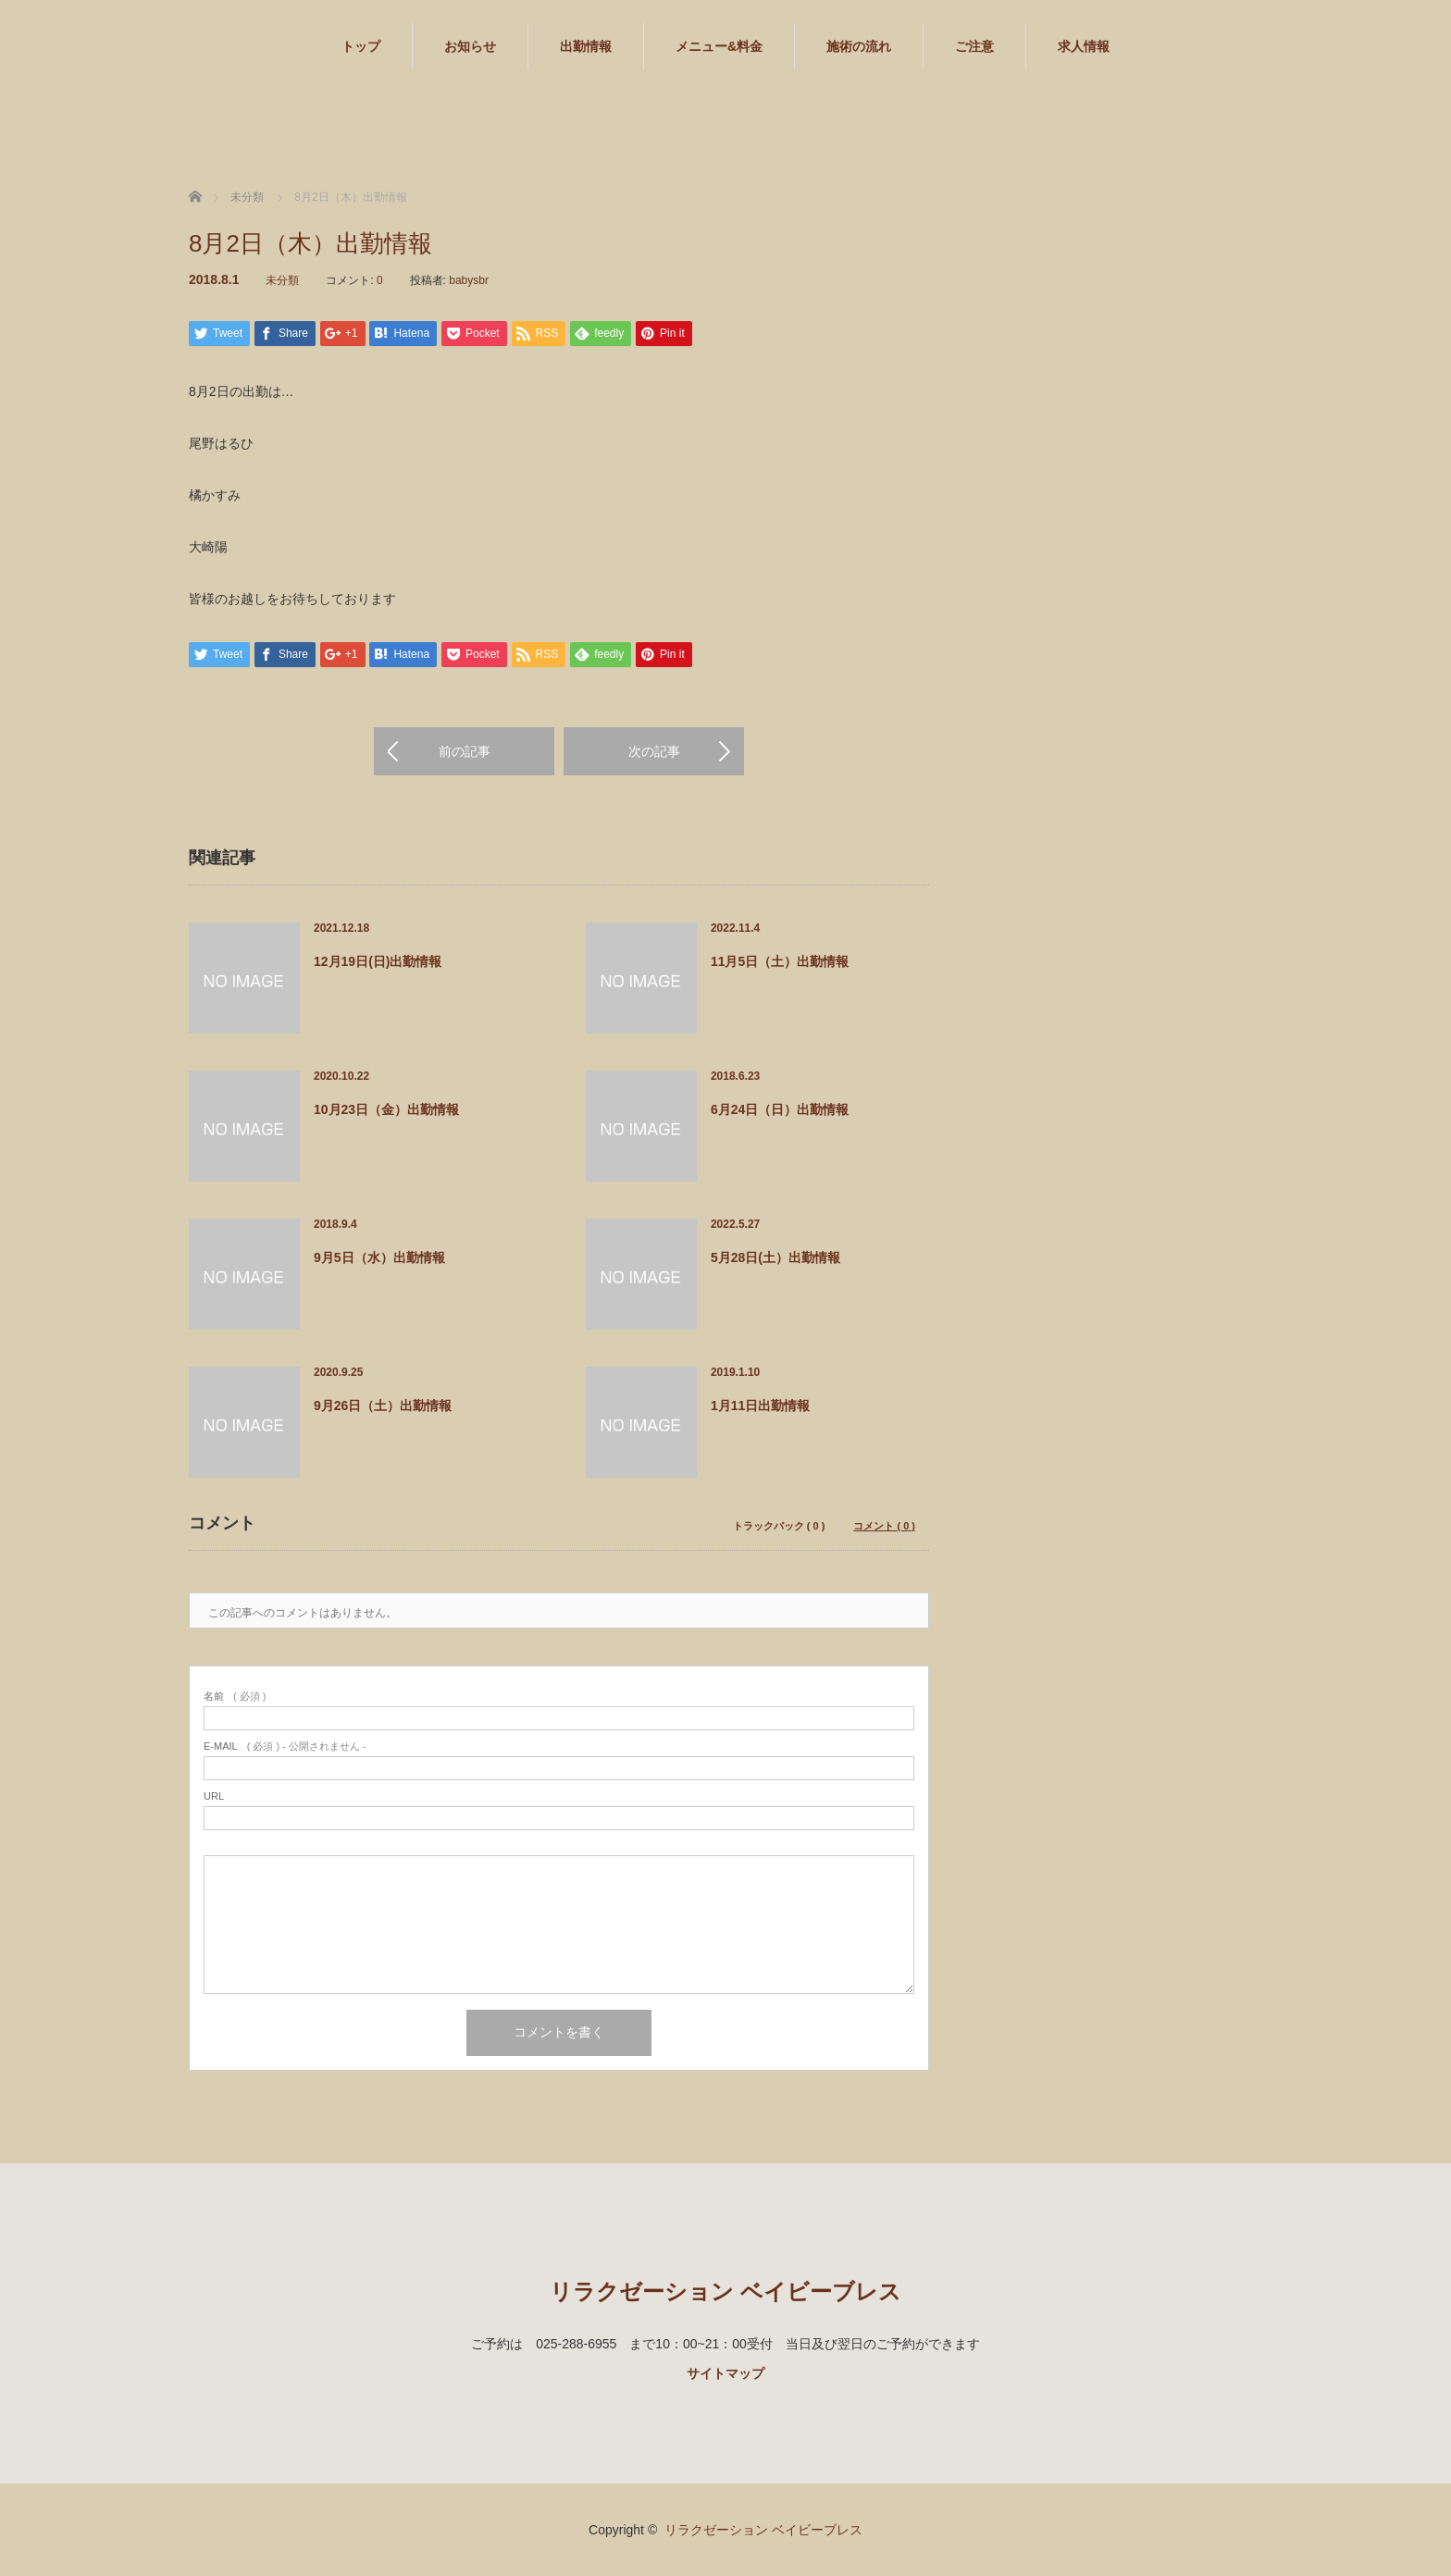  I want to click on 出勤情報, so click(586, 46).